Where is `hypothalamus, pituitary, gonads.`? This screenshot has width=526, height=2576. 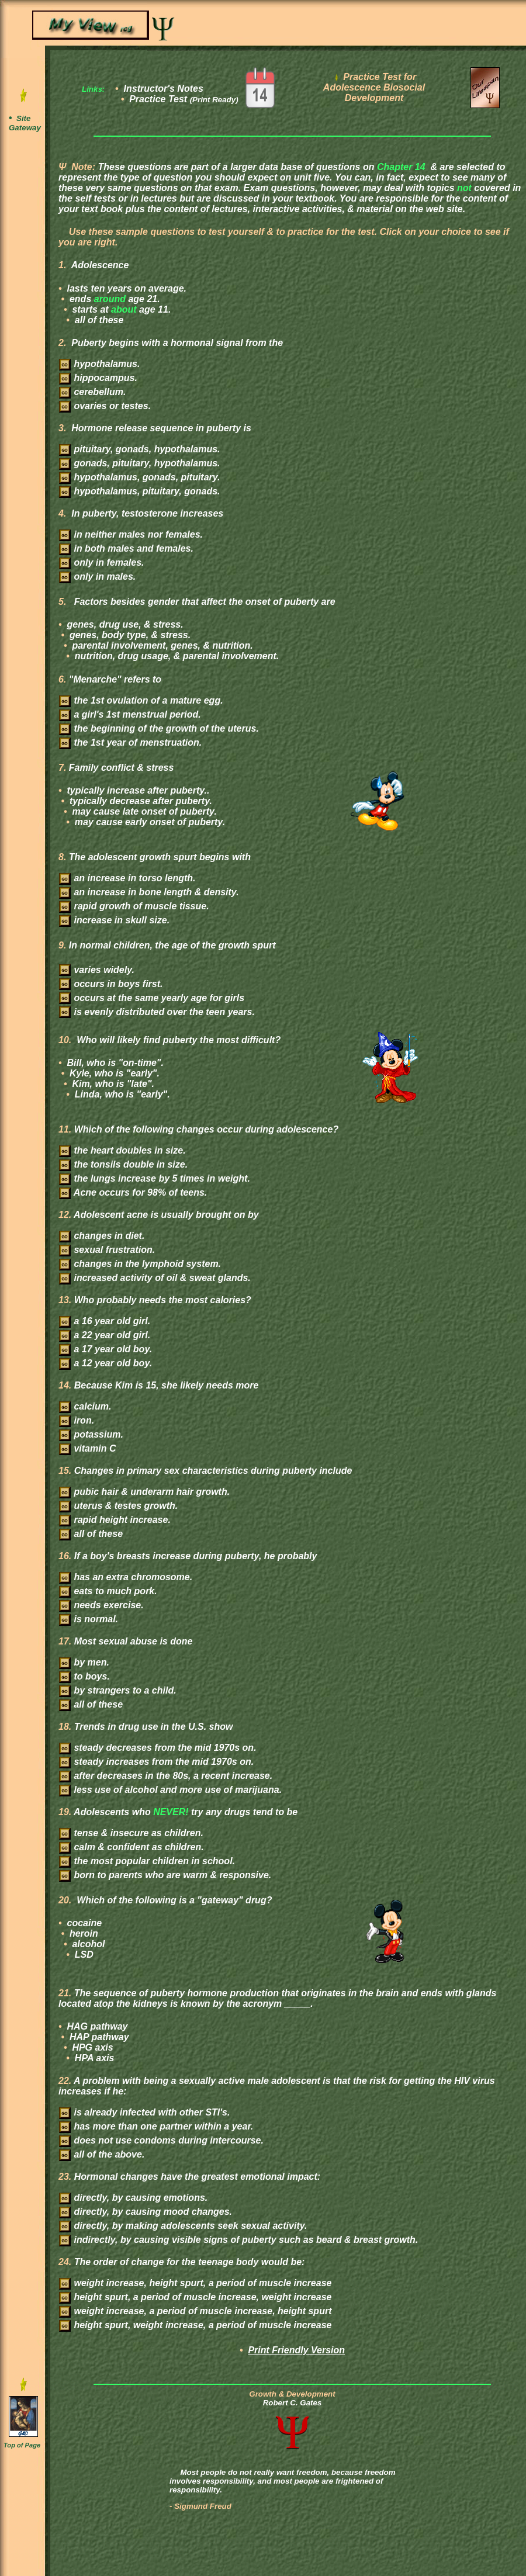 hypothalamus, pituitary, gonads. is located at coordinates (139, 491).